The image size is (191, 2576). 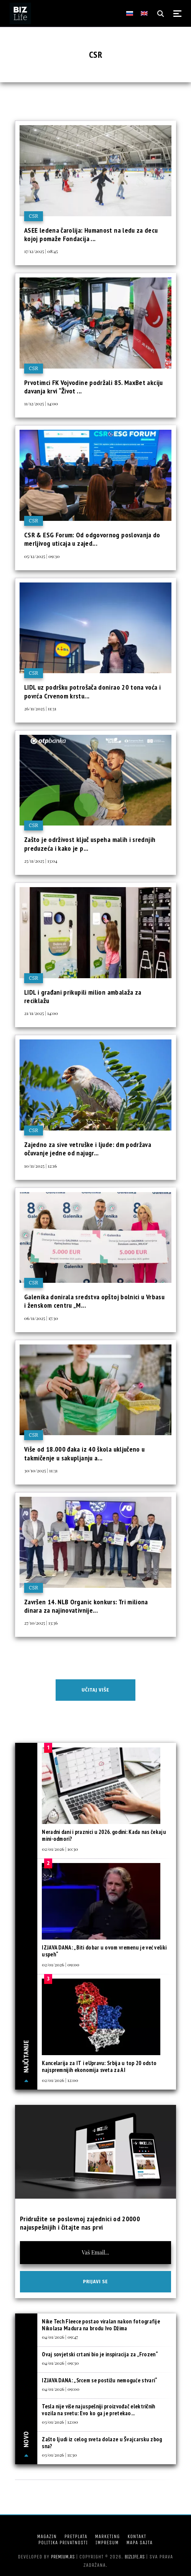 What do you see at coordinates (33, 216) in the screenshot?
I see `CSR` at bounding box center [33, 216].